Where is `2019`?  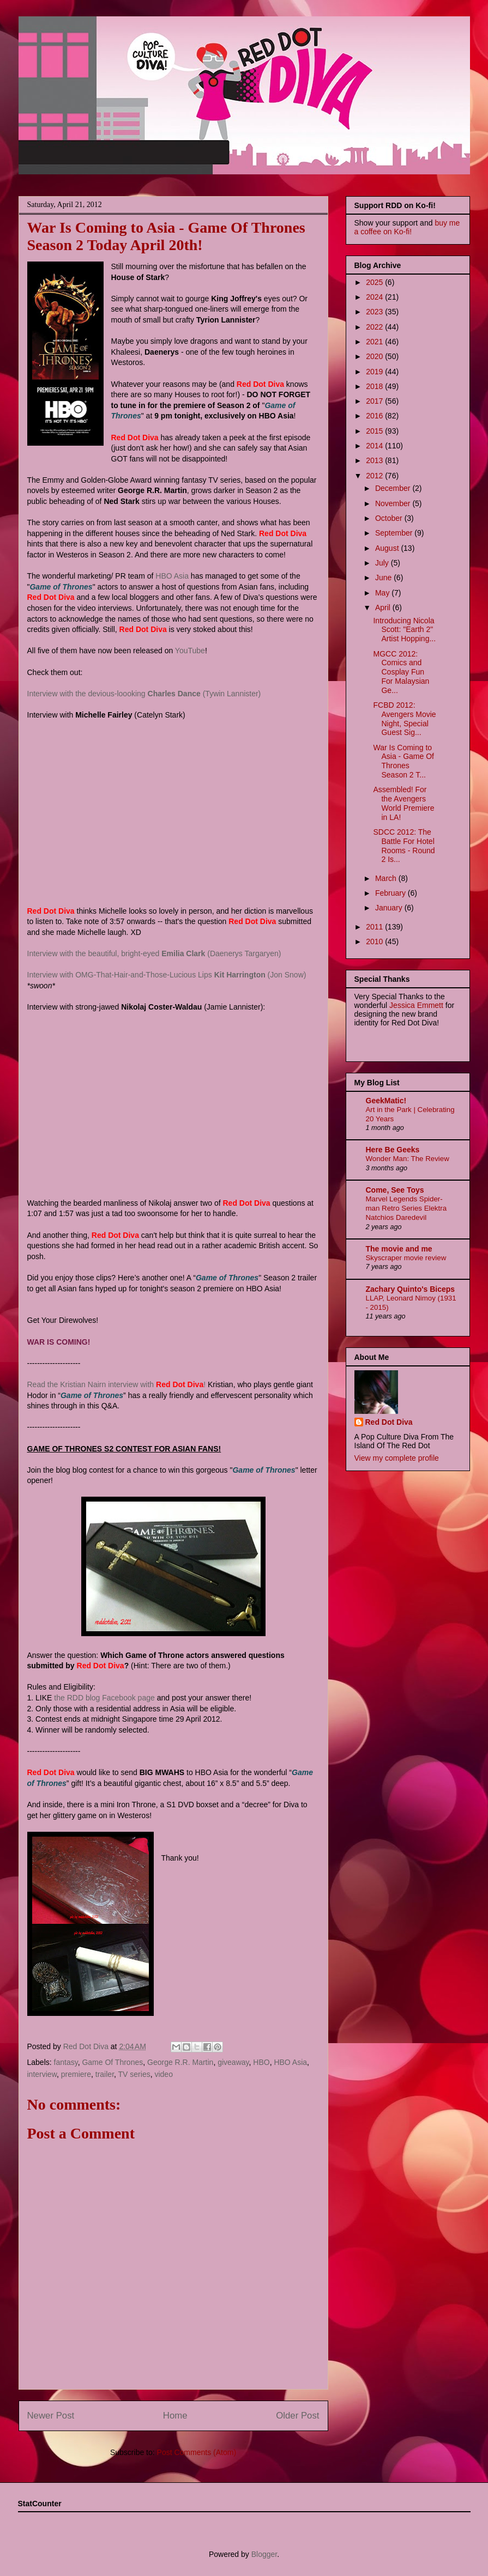 2019 is located at coordinates (375, 371).